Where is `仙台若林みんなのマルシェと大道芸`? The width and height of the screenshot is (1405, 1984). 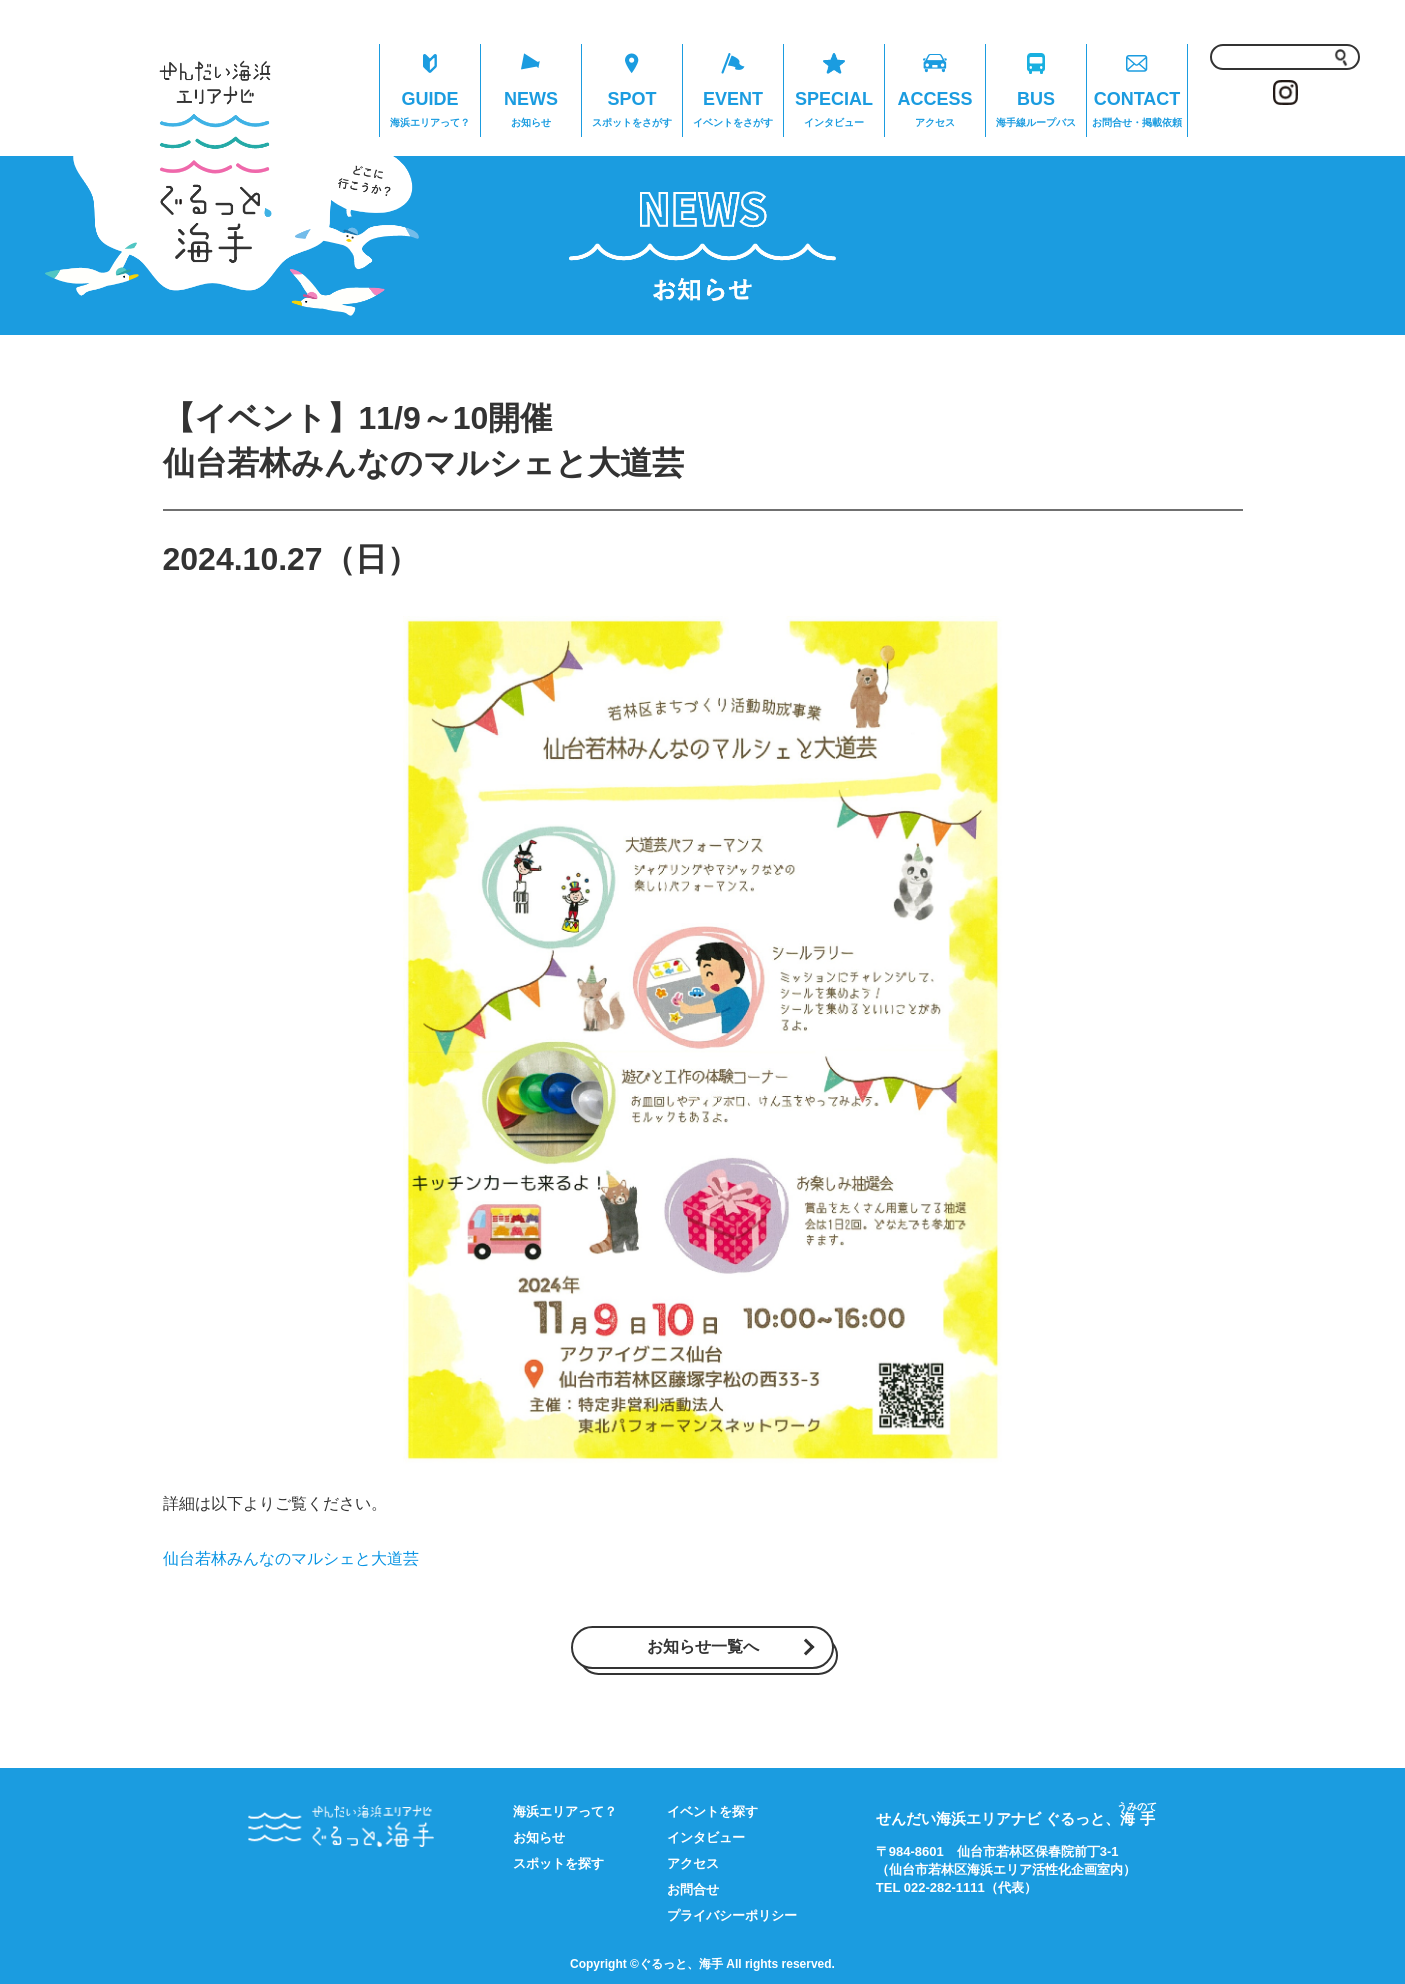
仙台若林みんなのマルシェと大道芸 is located at coordinates (291, 1558).